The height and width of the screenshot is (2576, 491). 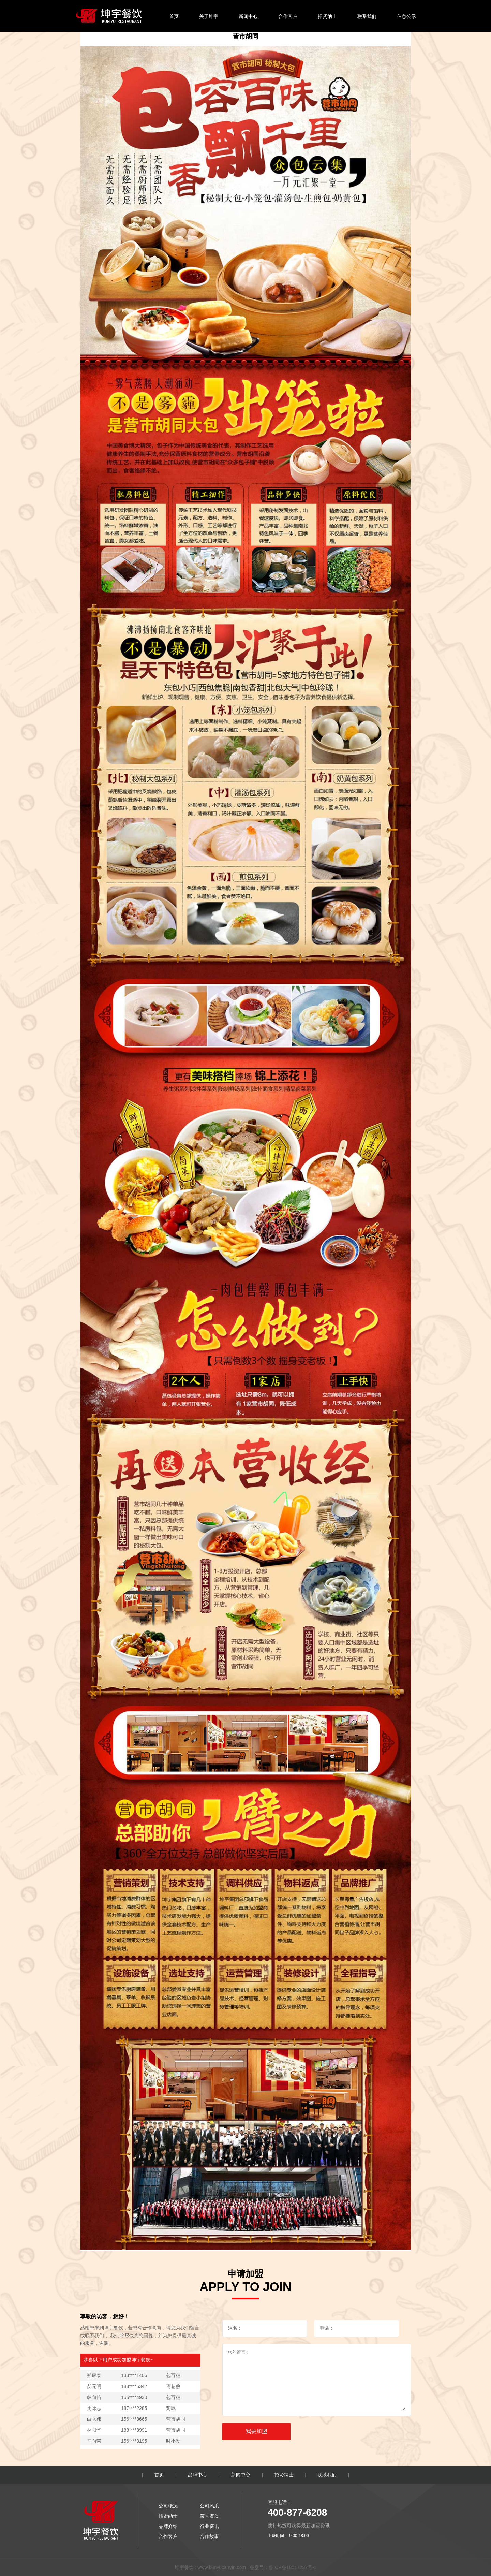 What do you see at coordinates (287, 16) in the screenshot?
I see `合作客户` at bounding box center [287, 16].